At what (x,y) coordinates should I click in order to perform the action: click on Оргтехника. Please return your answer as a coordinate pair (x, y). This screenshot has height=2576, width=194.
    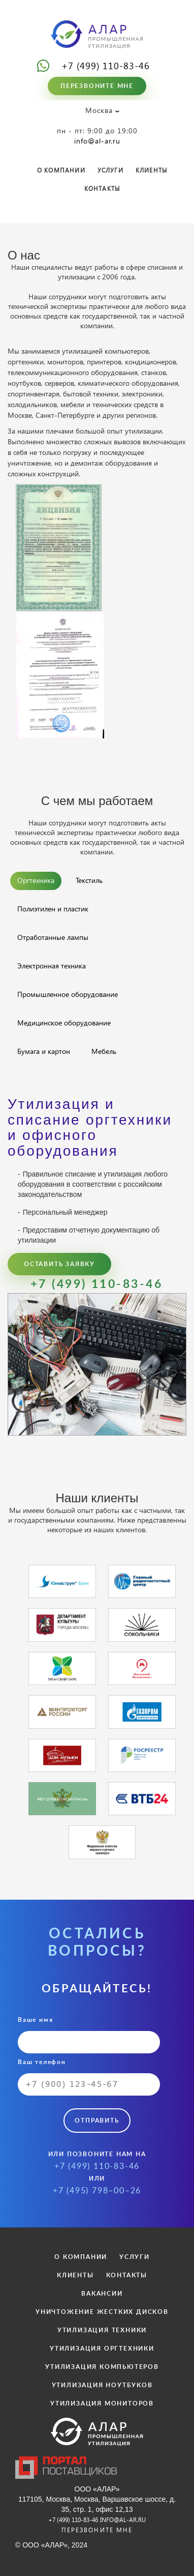
    Looking at the image, I should click on (35, 880).